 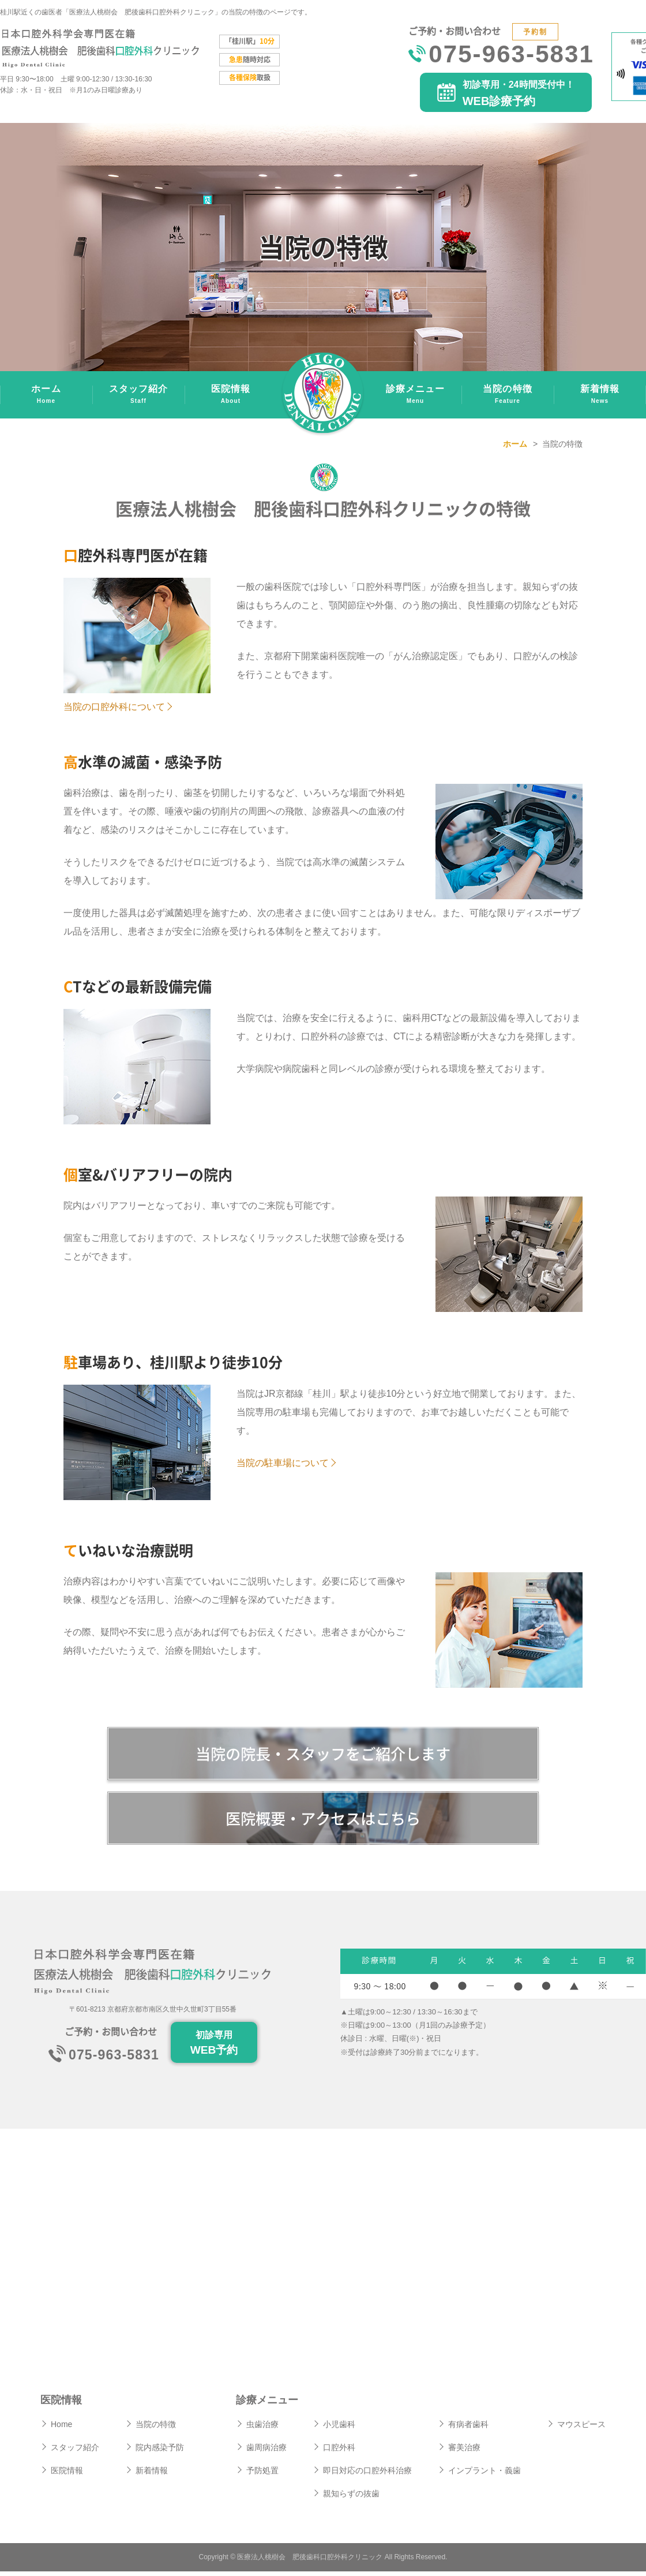 I want to click on 医院概要・アクセスはこちら, so click(x=323, y=1821).